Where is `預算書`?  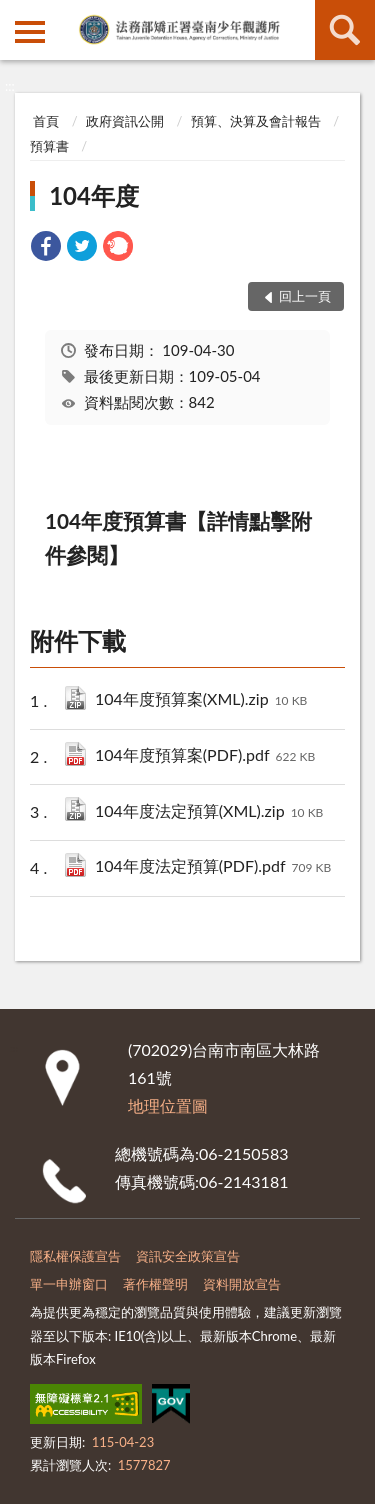
預算書 is located at coordinates (49, 146).